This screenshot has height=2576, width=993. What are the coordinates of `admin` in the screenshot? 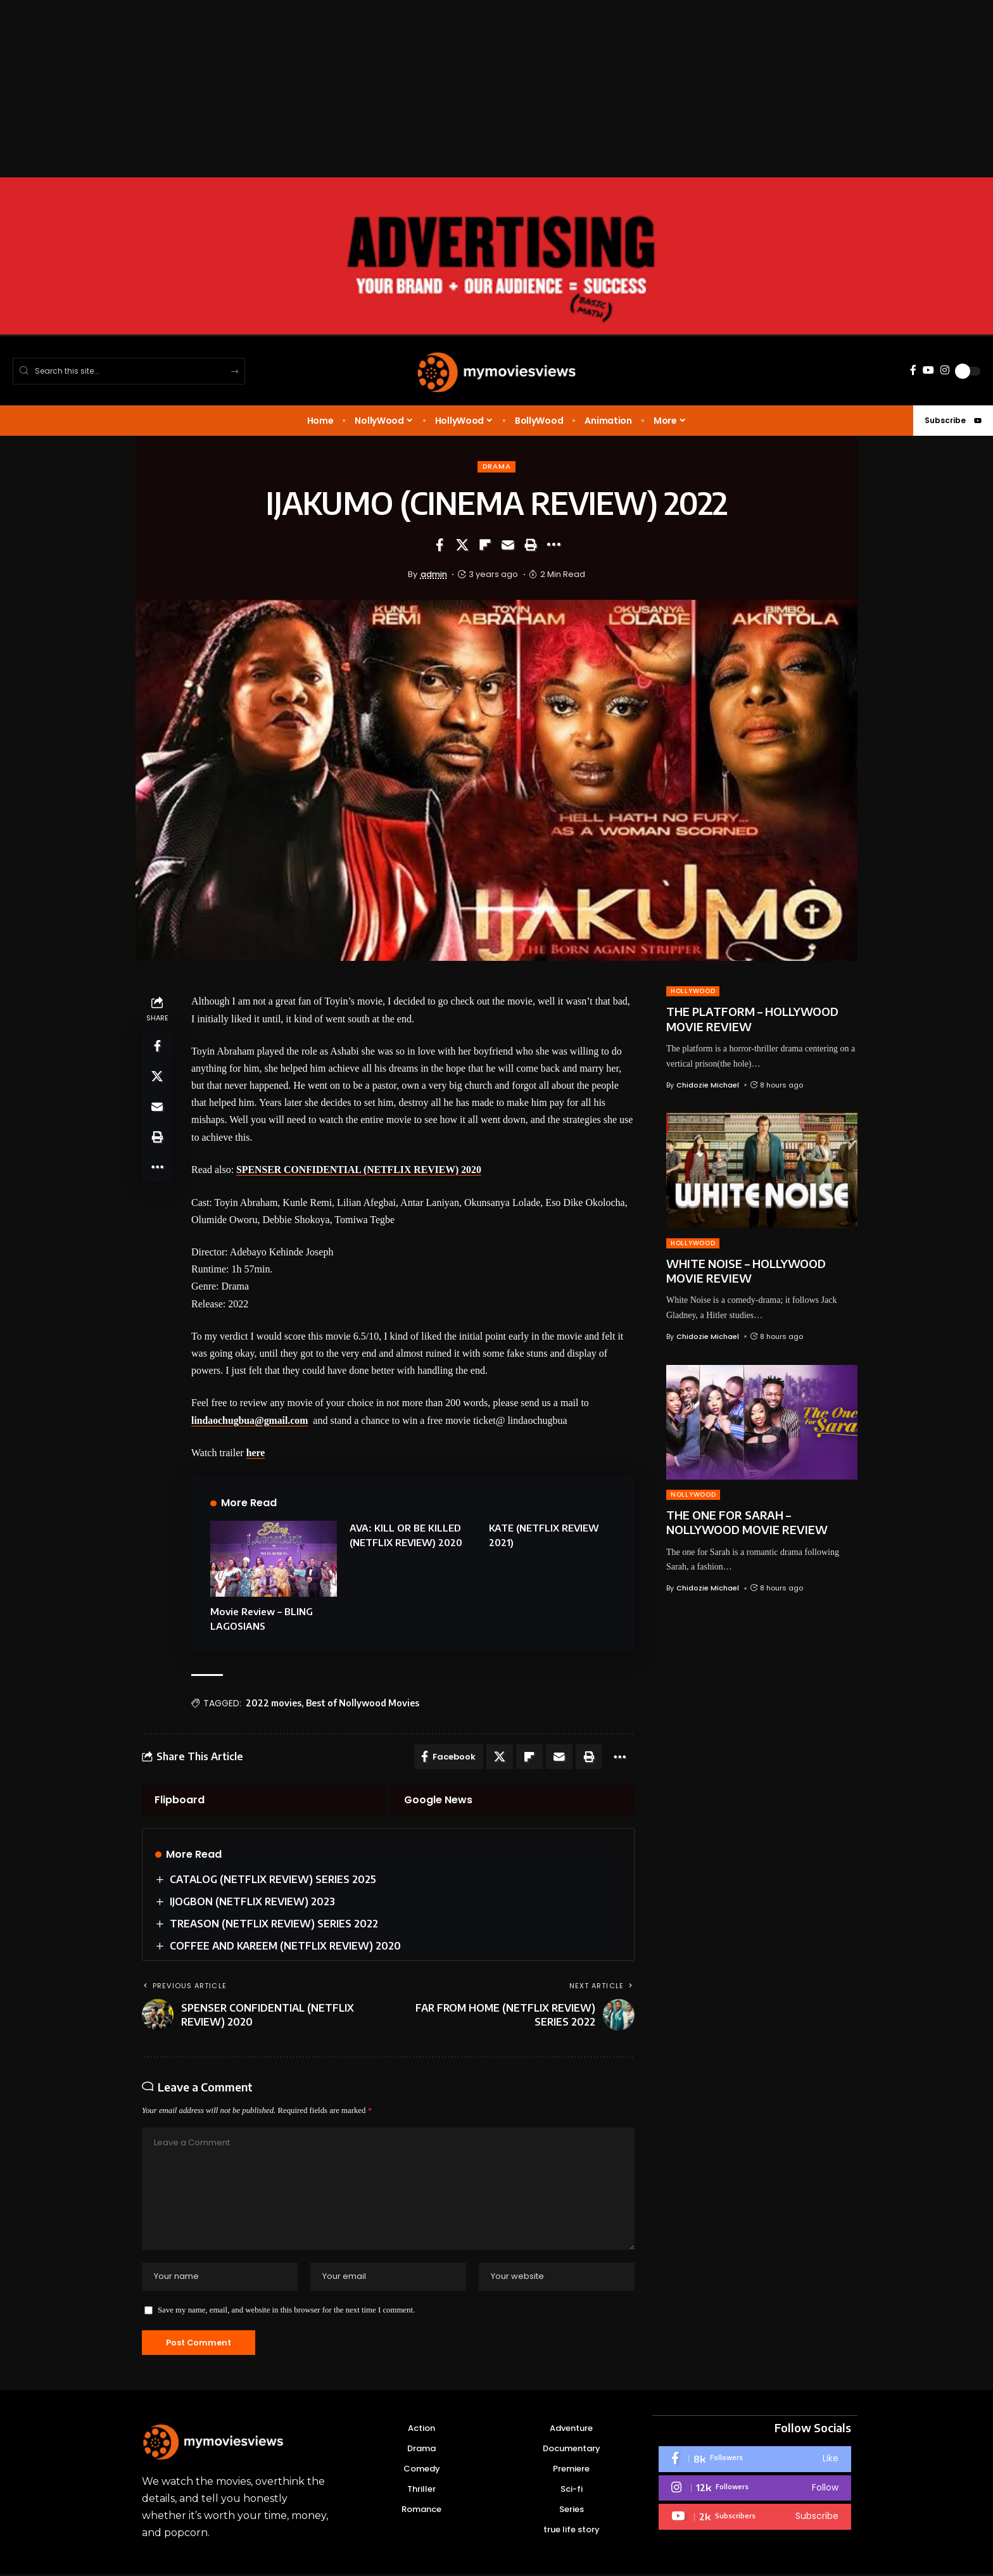 It's located at (434, 574).